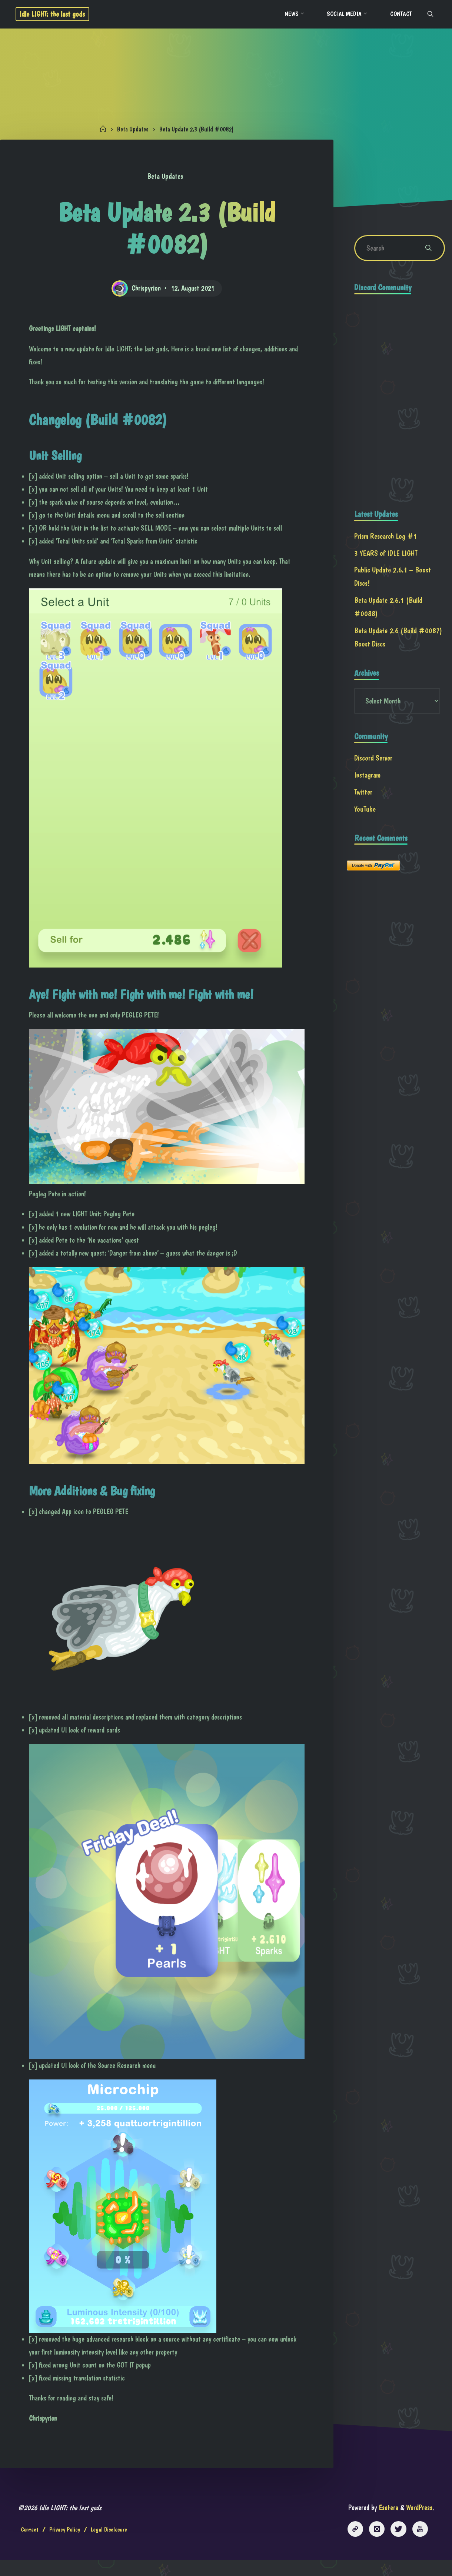 This screenshot has width=452, height=2576. I want to click on WordPress, so click(418, 2523).